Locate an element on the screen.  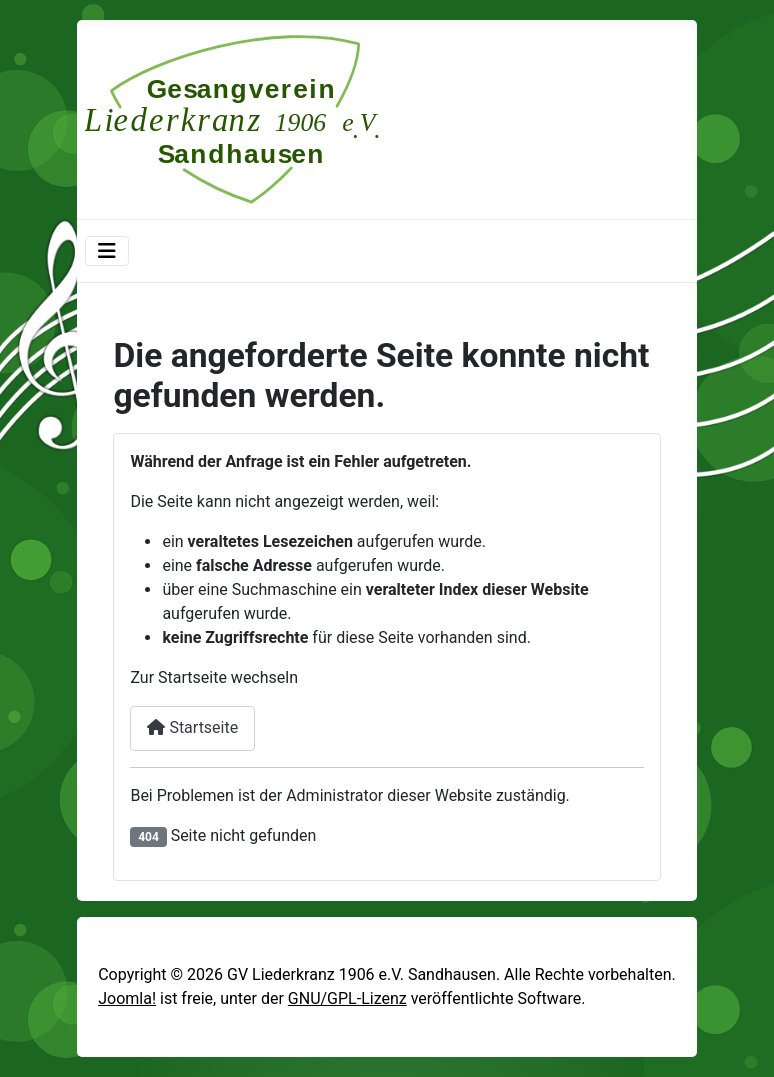
GNU/GPL-Lizenz is located at coordinates (347, 998).